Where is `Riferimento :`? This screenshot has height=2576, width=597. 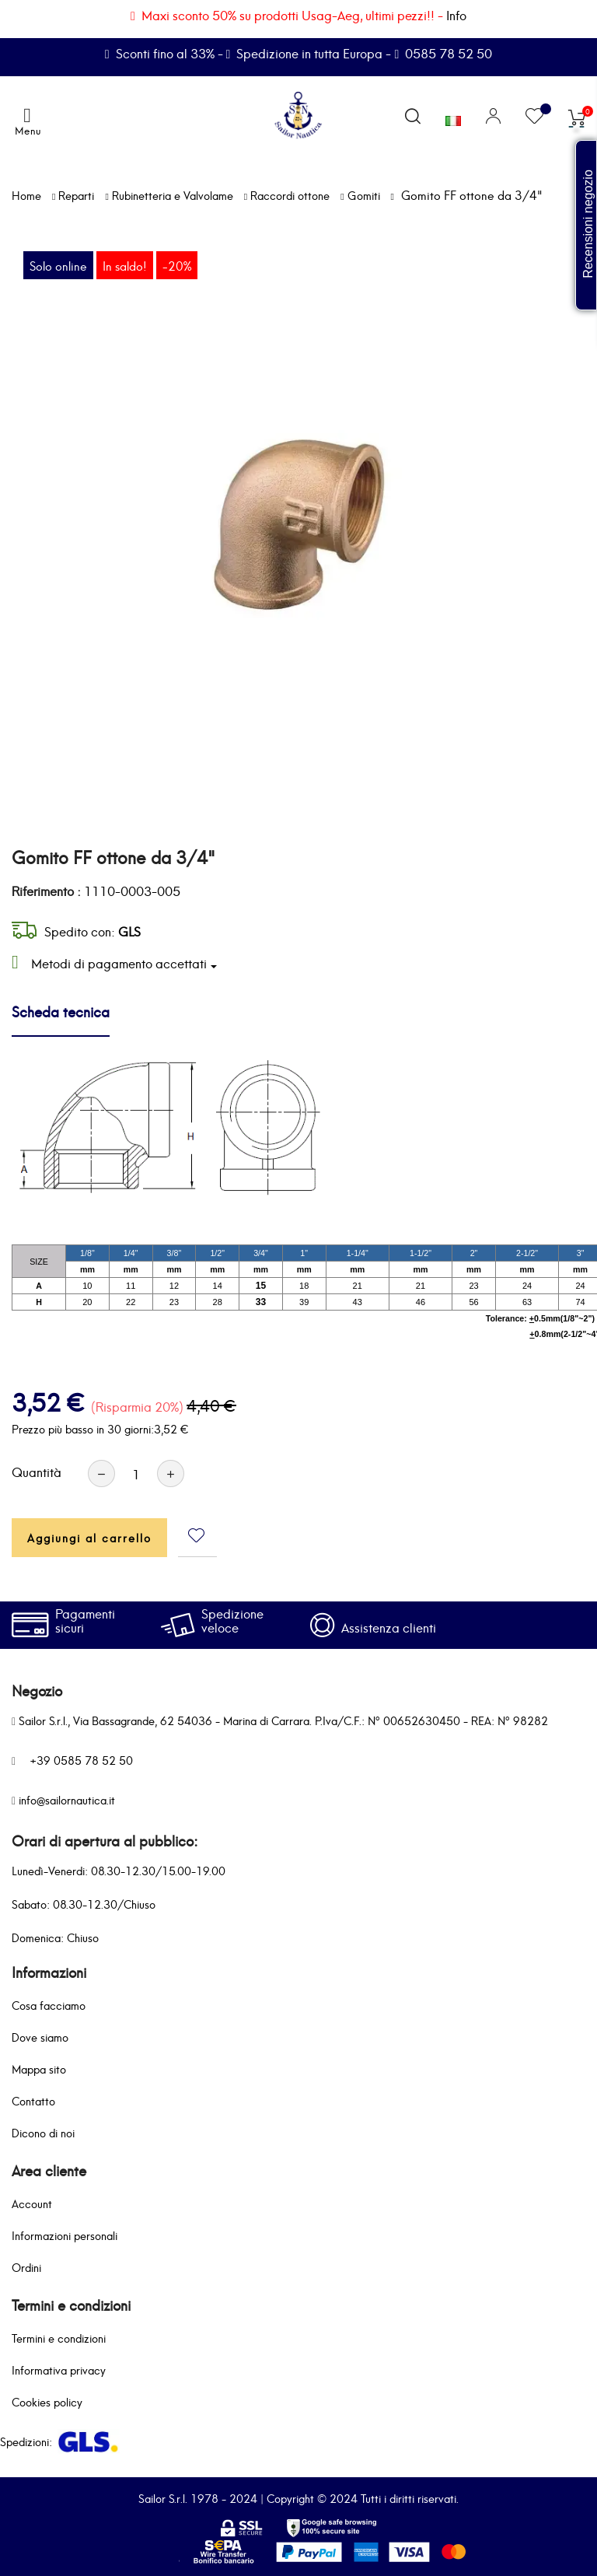
Riferimento : is located at coordinates (46, 890).